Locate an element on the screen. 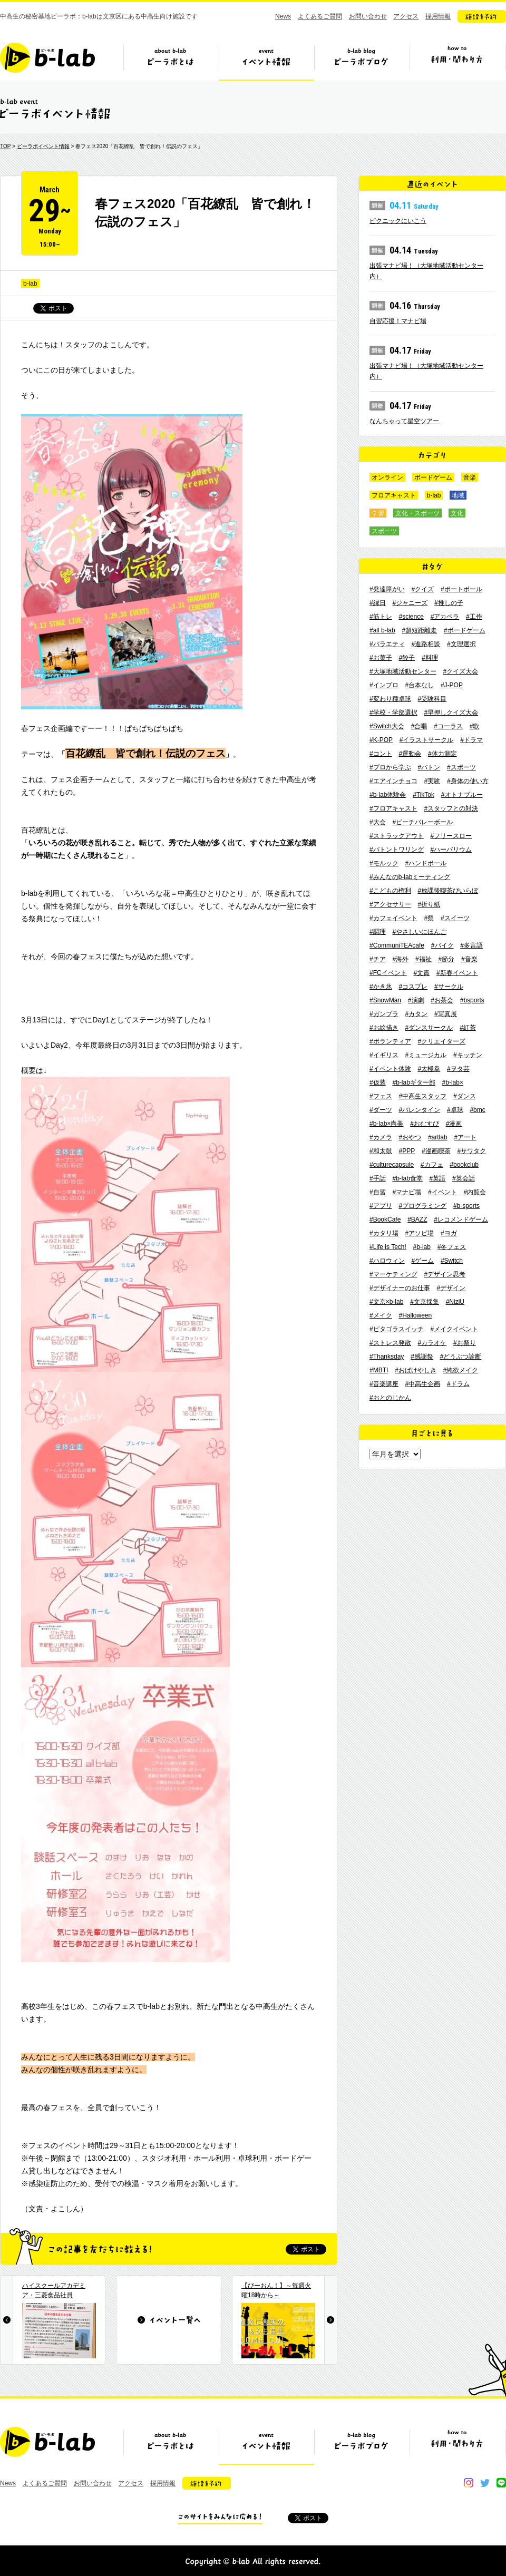  #超短距離走 is located at coordinates (419, 630).